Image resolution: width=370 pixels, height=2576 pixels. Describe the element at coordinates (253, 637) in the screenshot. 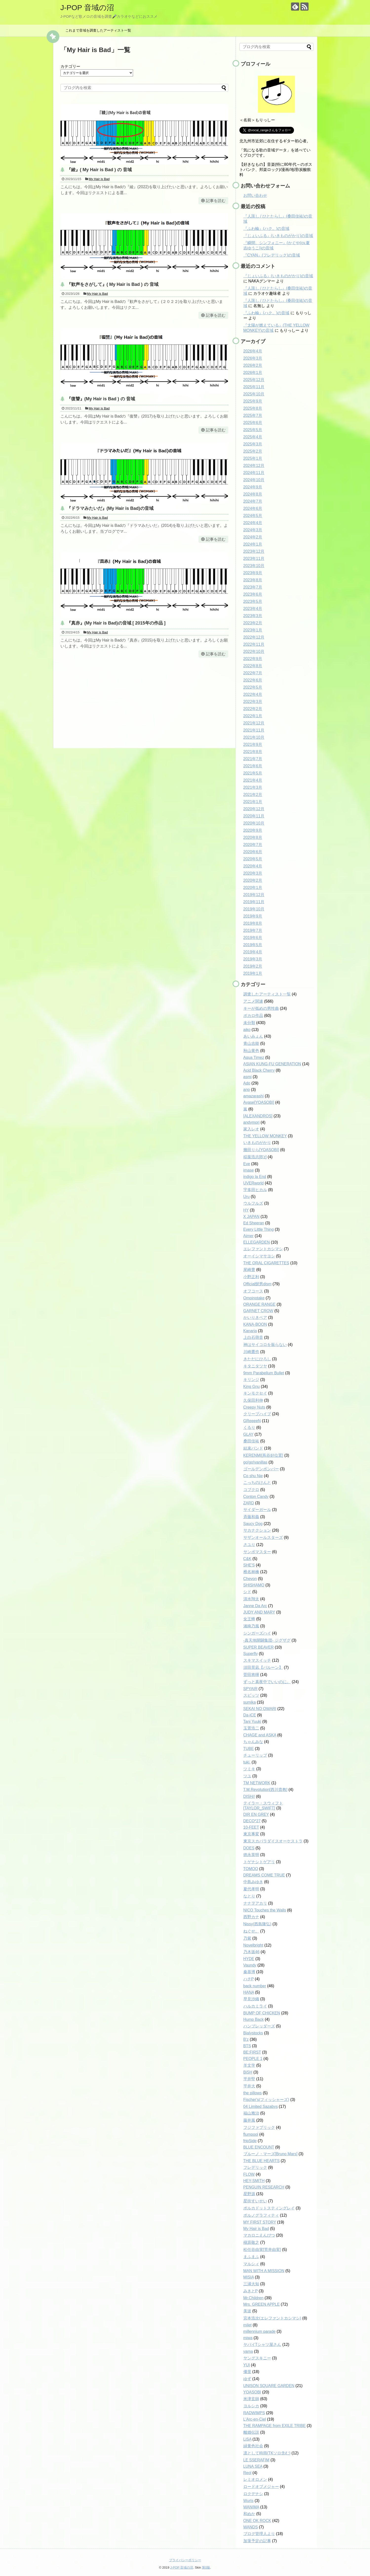

I see `2022年12月` at that location.